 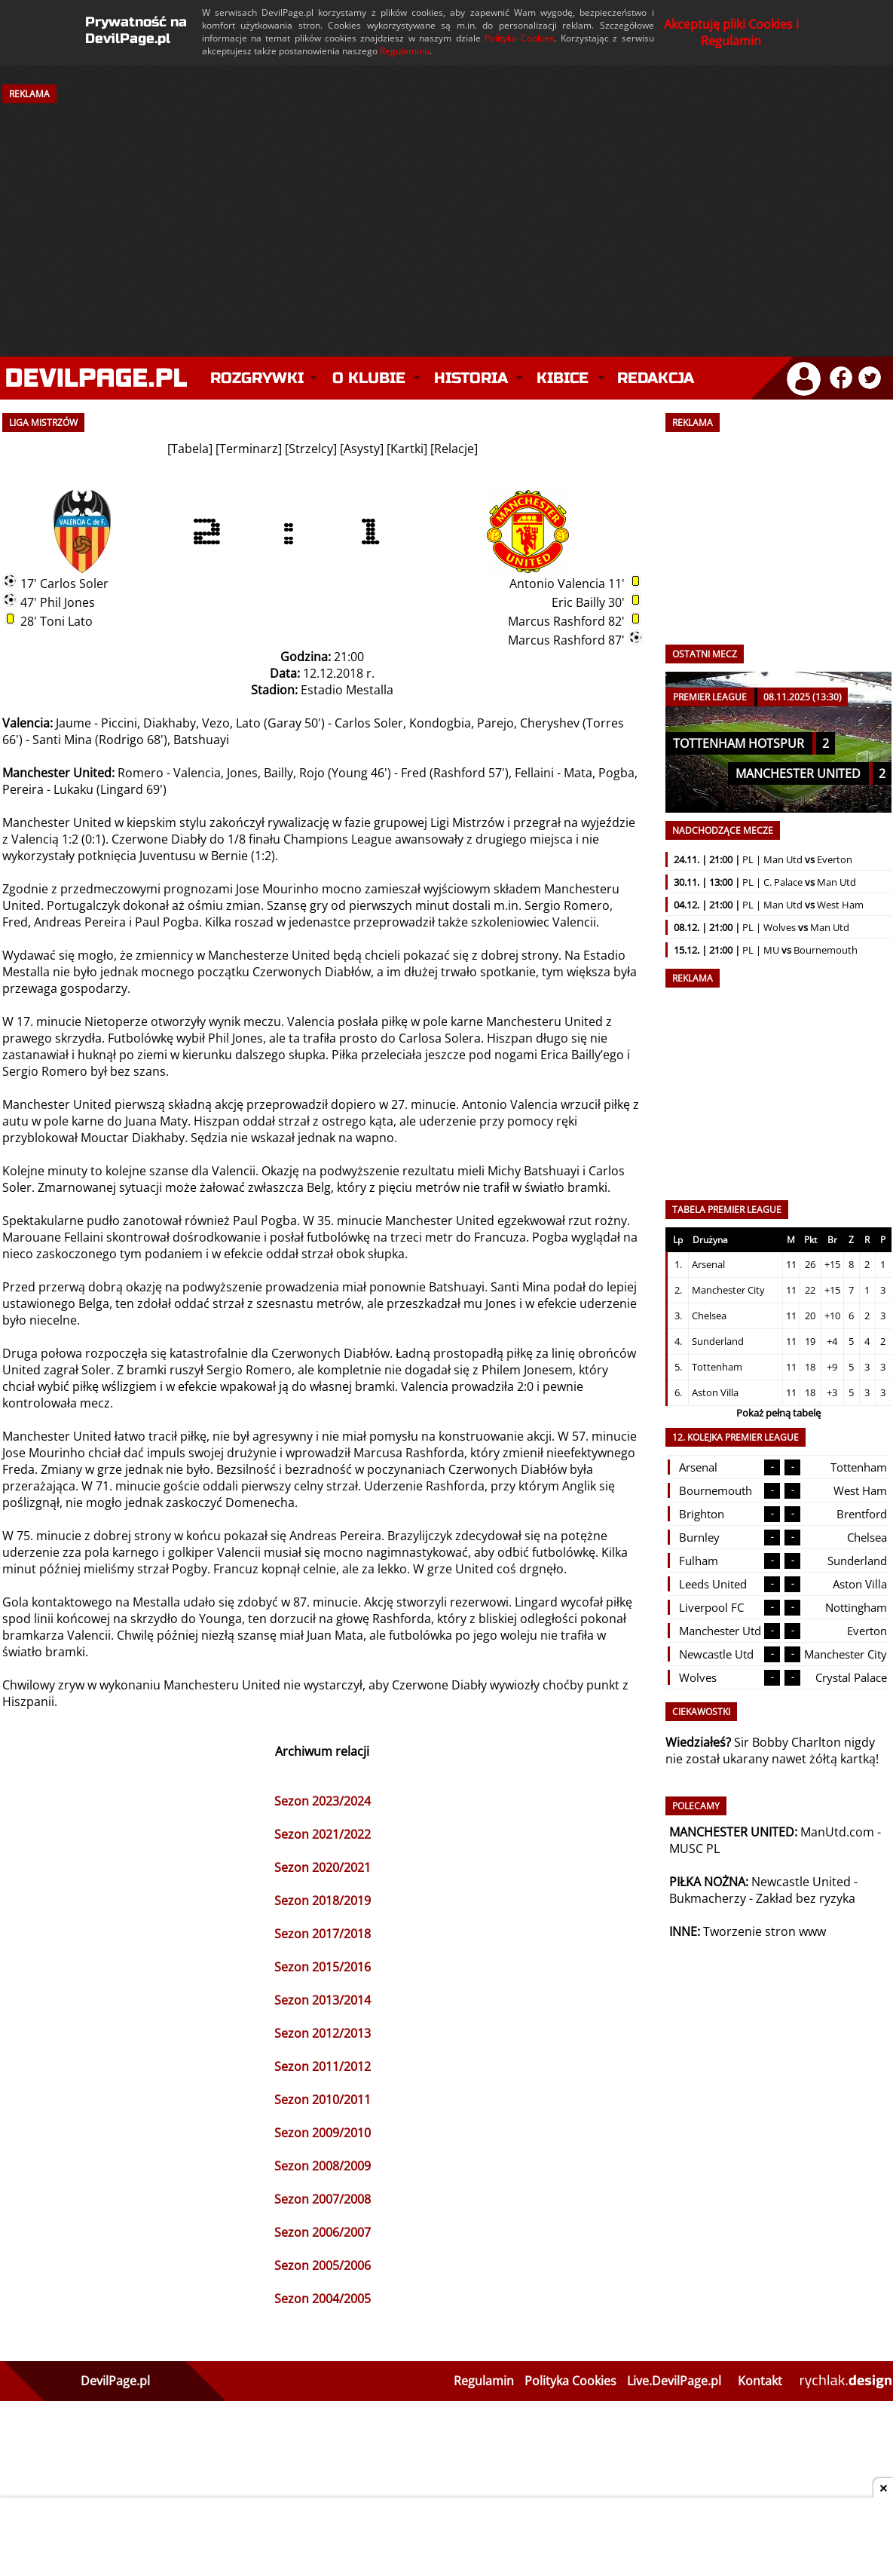 What do you see at coordinates (322, 2199) in the screenshot?
I see `Sezon 2007/2008` at bounding box center [322, 2199].